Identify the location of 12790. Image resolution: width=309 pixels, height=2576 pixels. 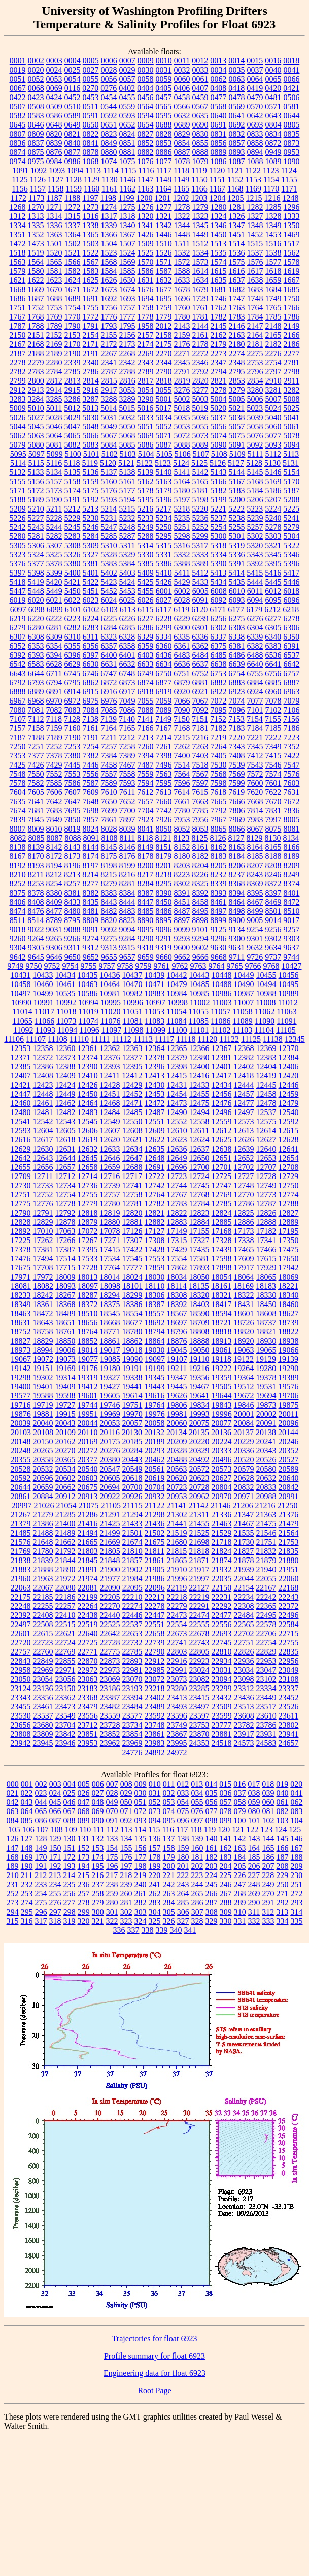
(21, 1213).